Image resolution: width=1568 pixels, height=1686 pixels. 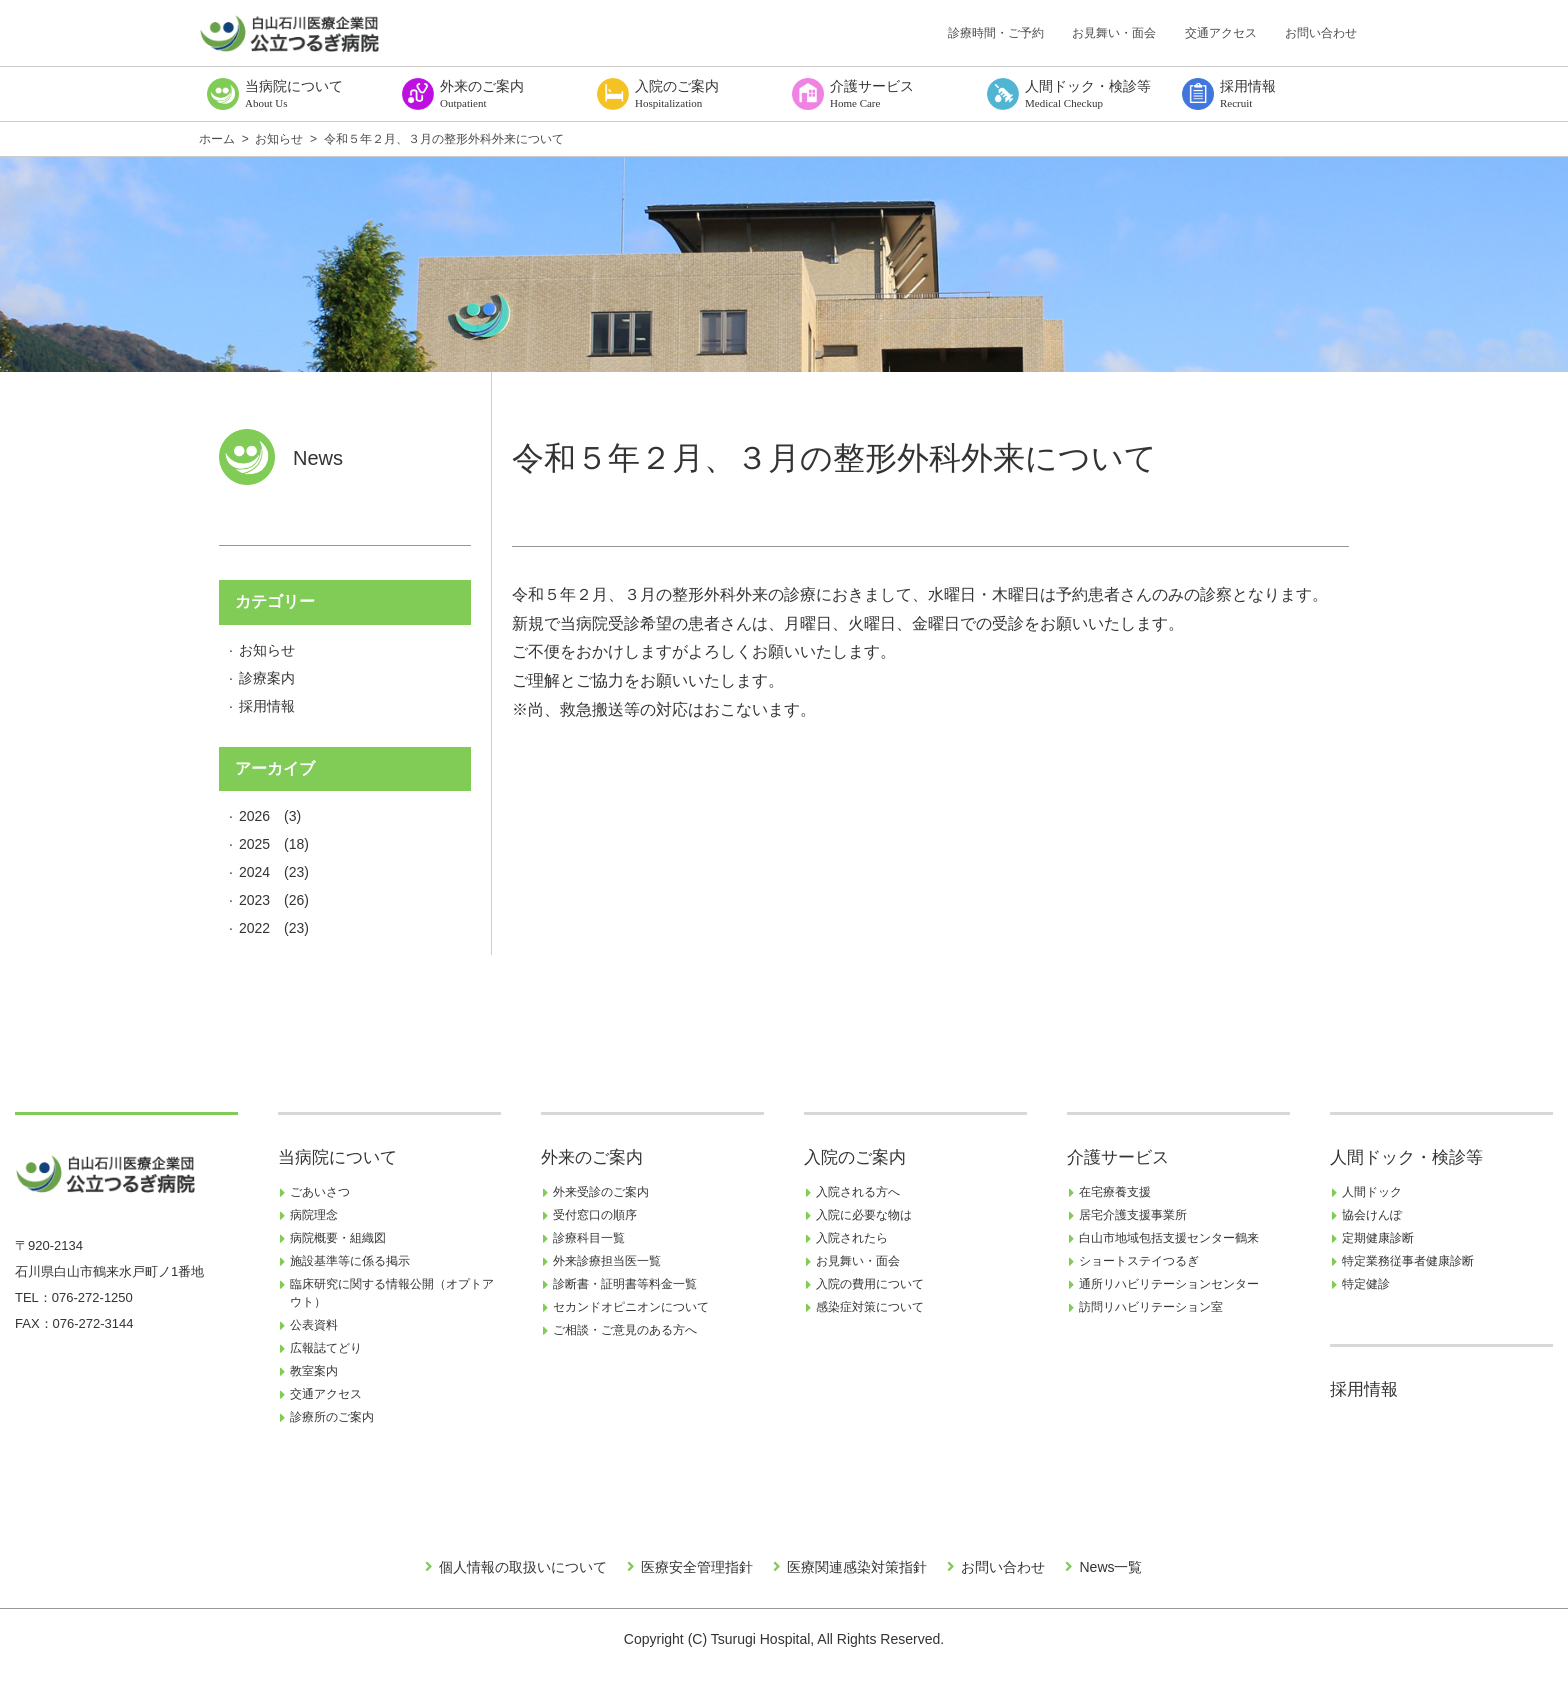 What do you see at coordinates (858, 1192) in the screenshot?
I see `入院される方へ` at bounding box center [858, 1192].